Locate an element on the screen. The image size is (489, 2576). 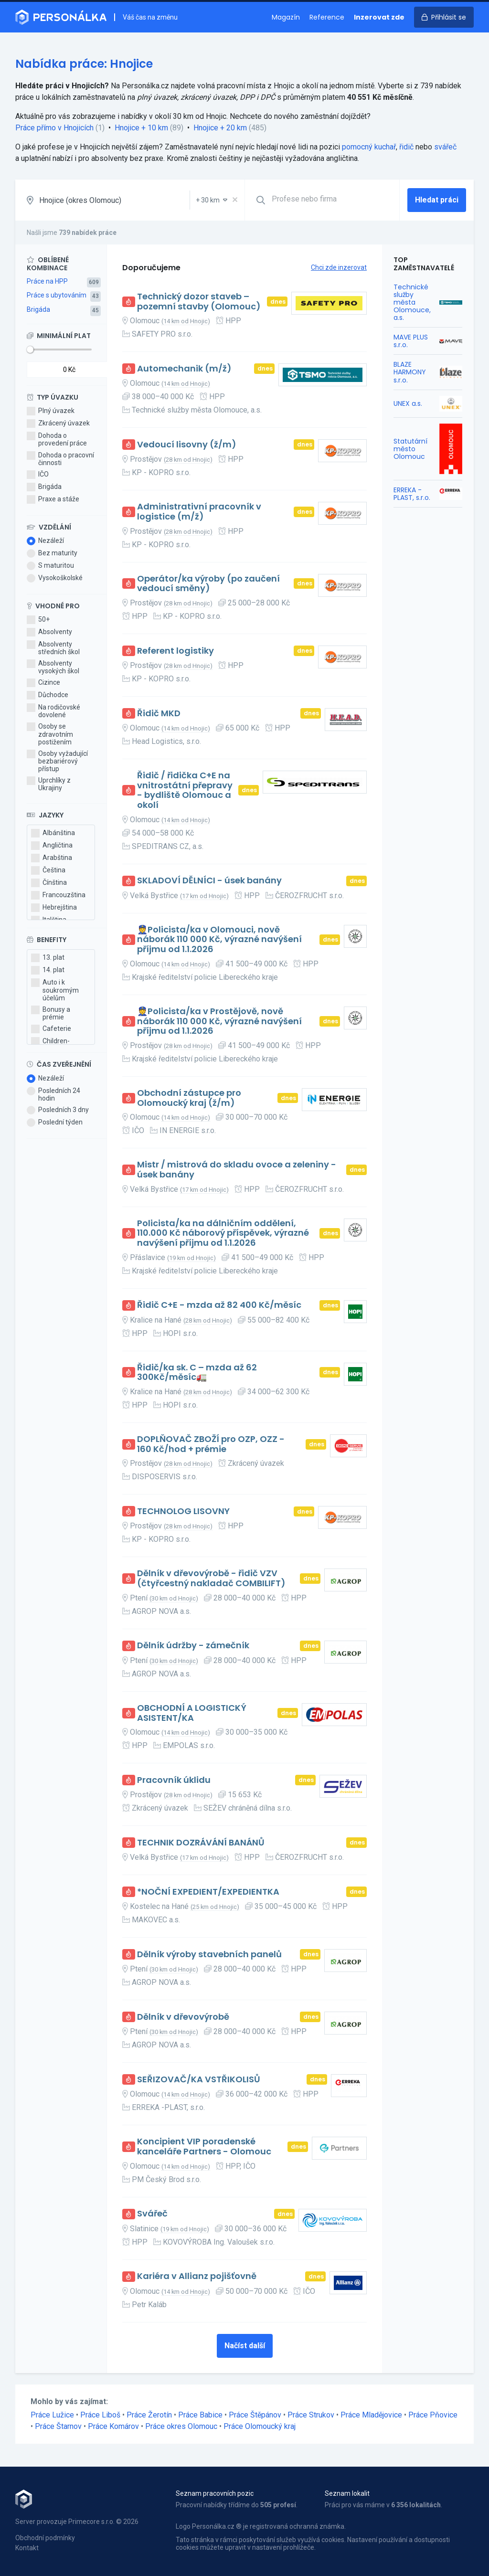
Plný úvazek is located at coordinates (50, 411).